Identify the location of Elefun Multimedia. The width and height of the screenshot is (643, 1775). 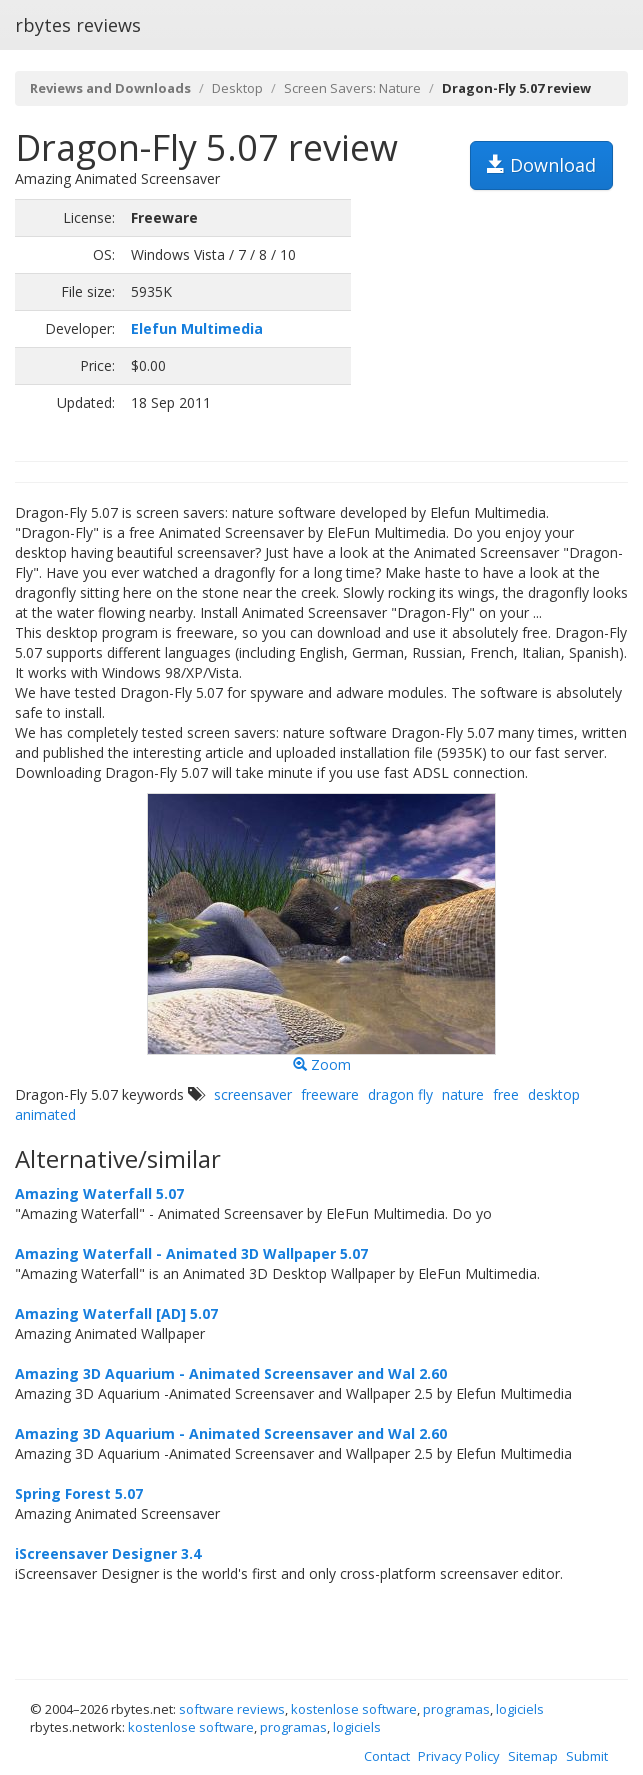
(197, 328).